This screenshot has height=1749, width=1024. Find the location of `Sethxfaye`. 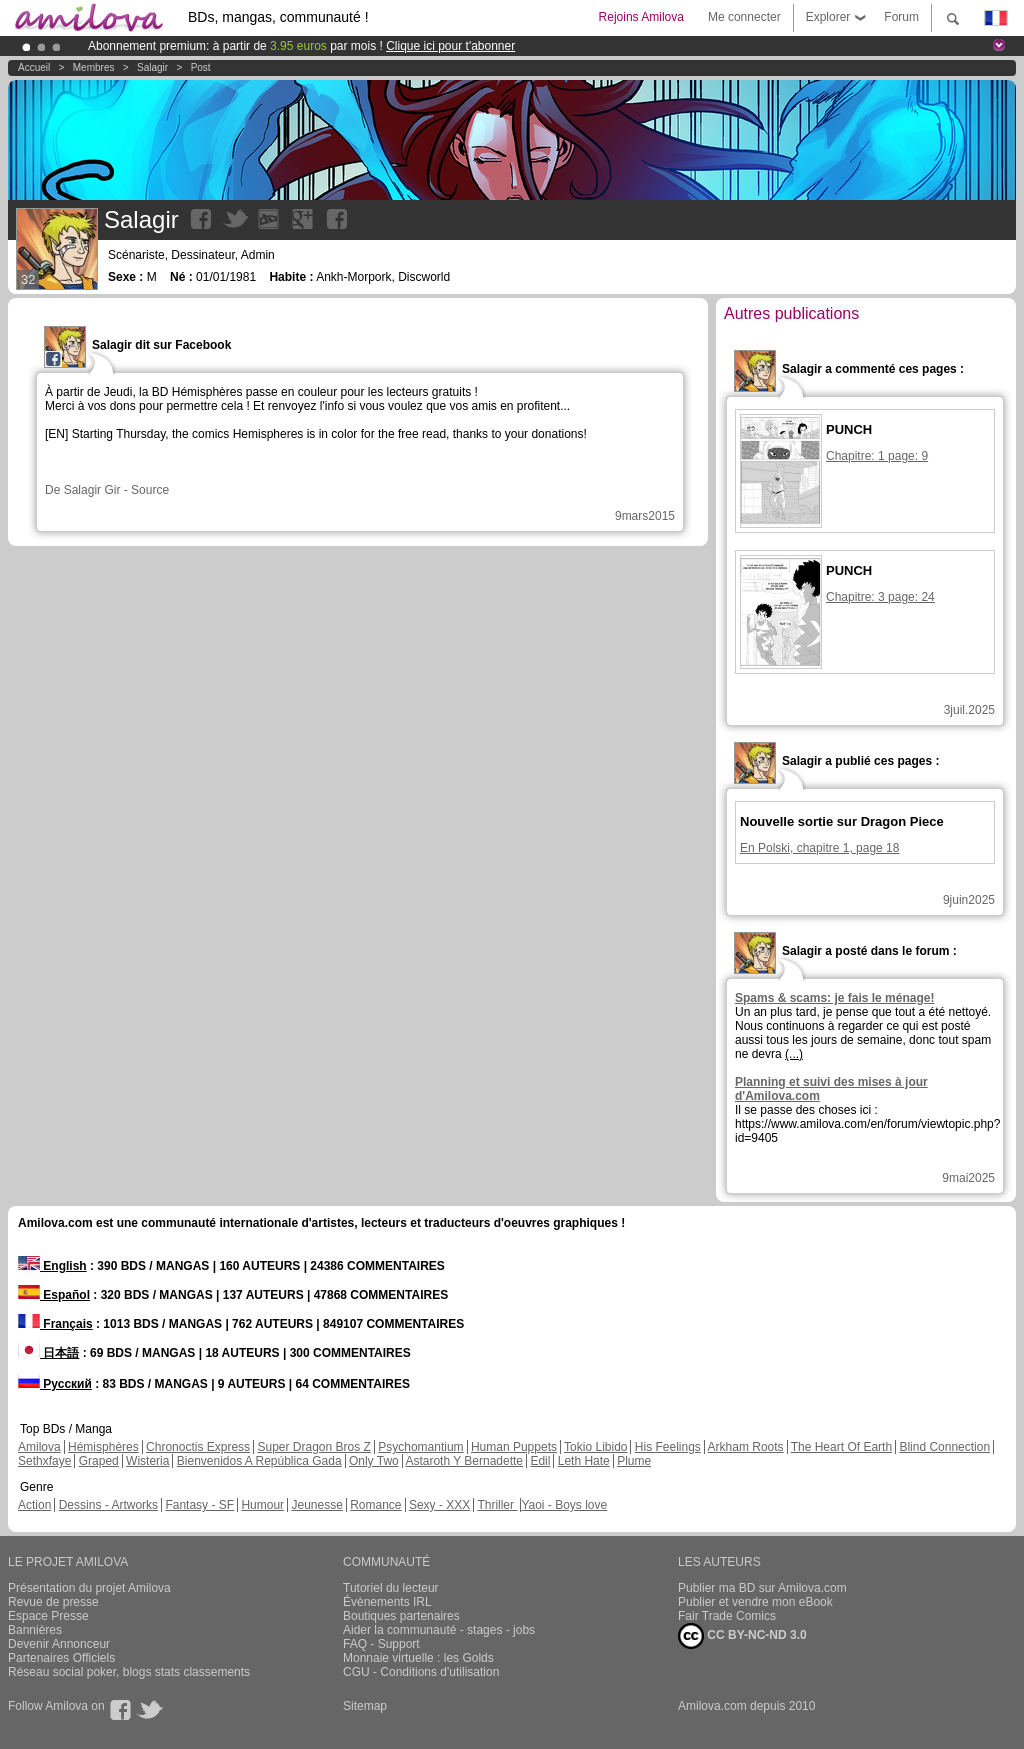

Sethxfaye is located at coordinates (44, 1461).